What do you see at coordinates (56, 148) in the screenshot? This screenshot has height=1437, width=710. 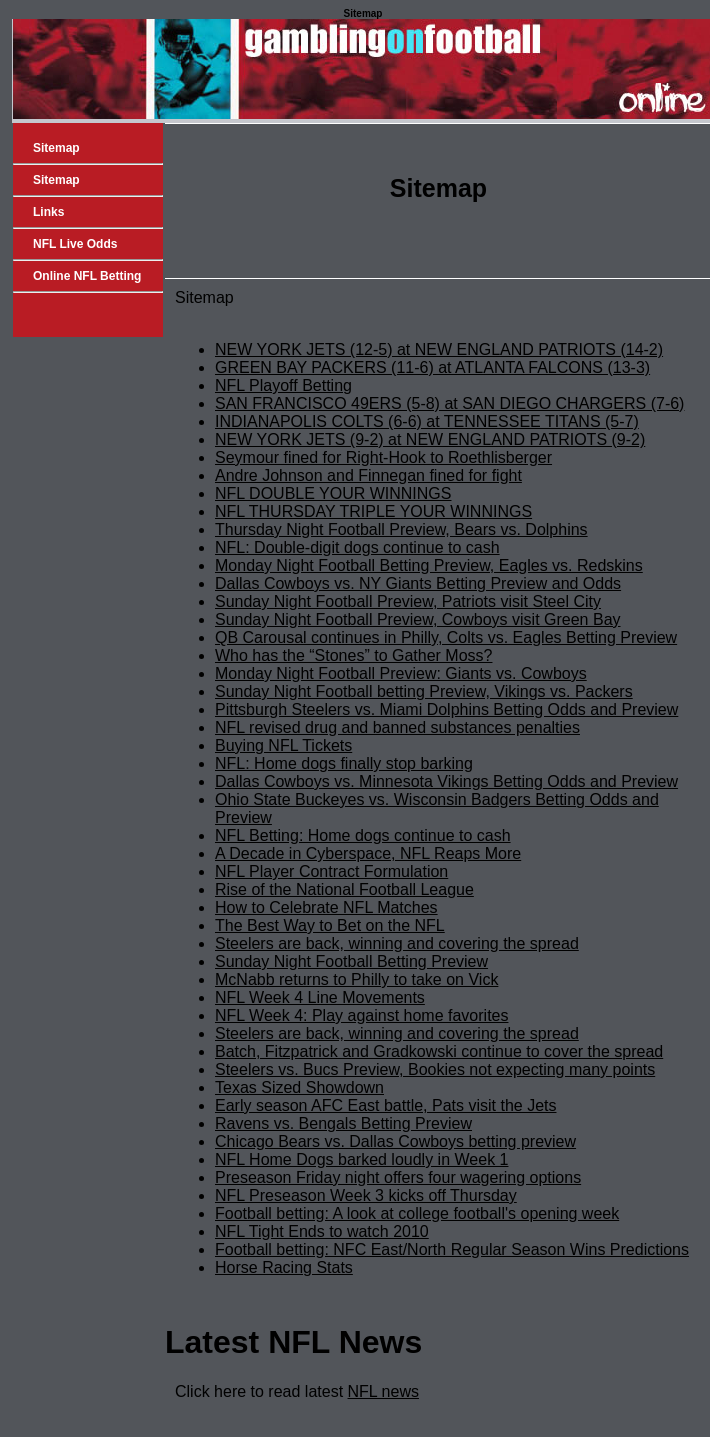 I see `Sitemap` at bounding box center [56, 148].